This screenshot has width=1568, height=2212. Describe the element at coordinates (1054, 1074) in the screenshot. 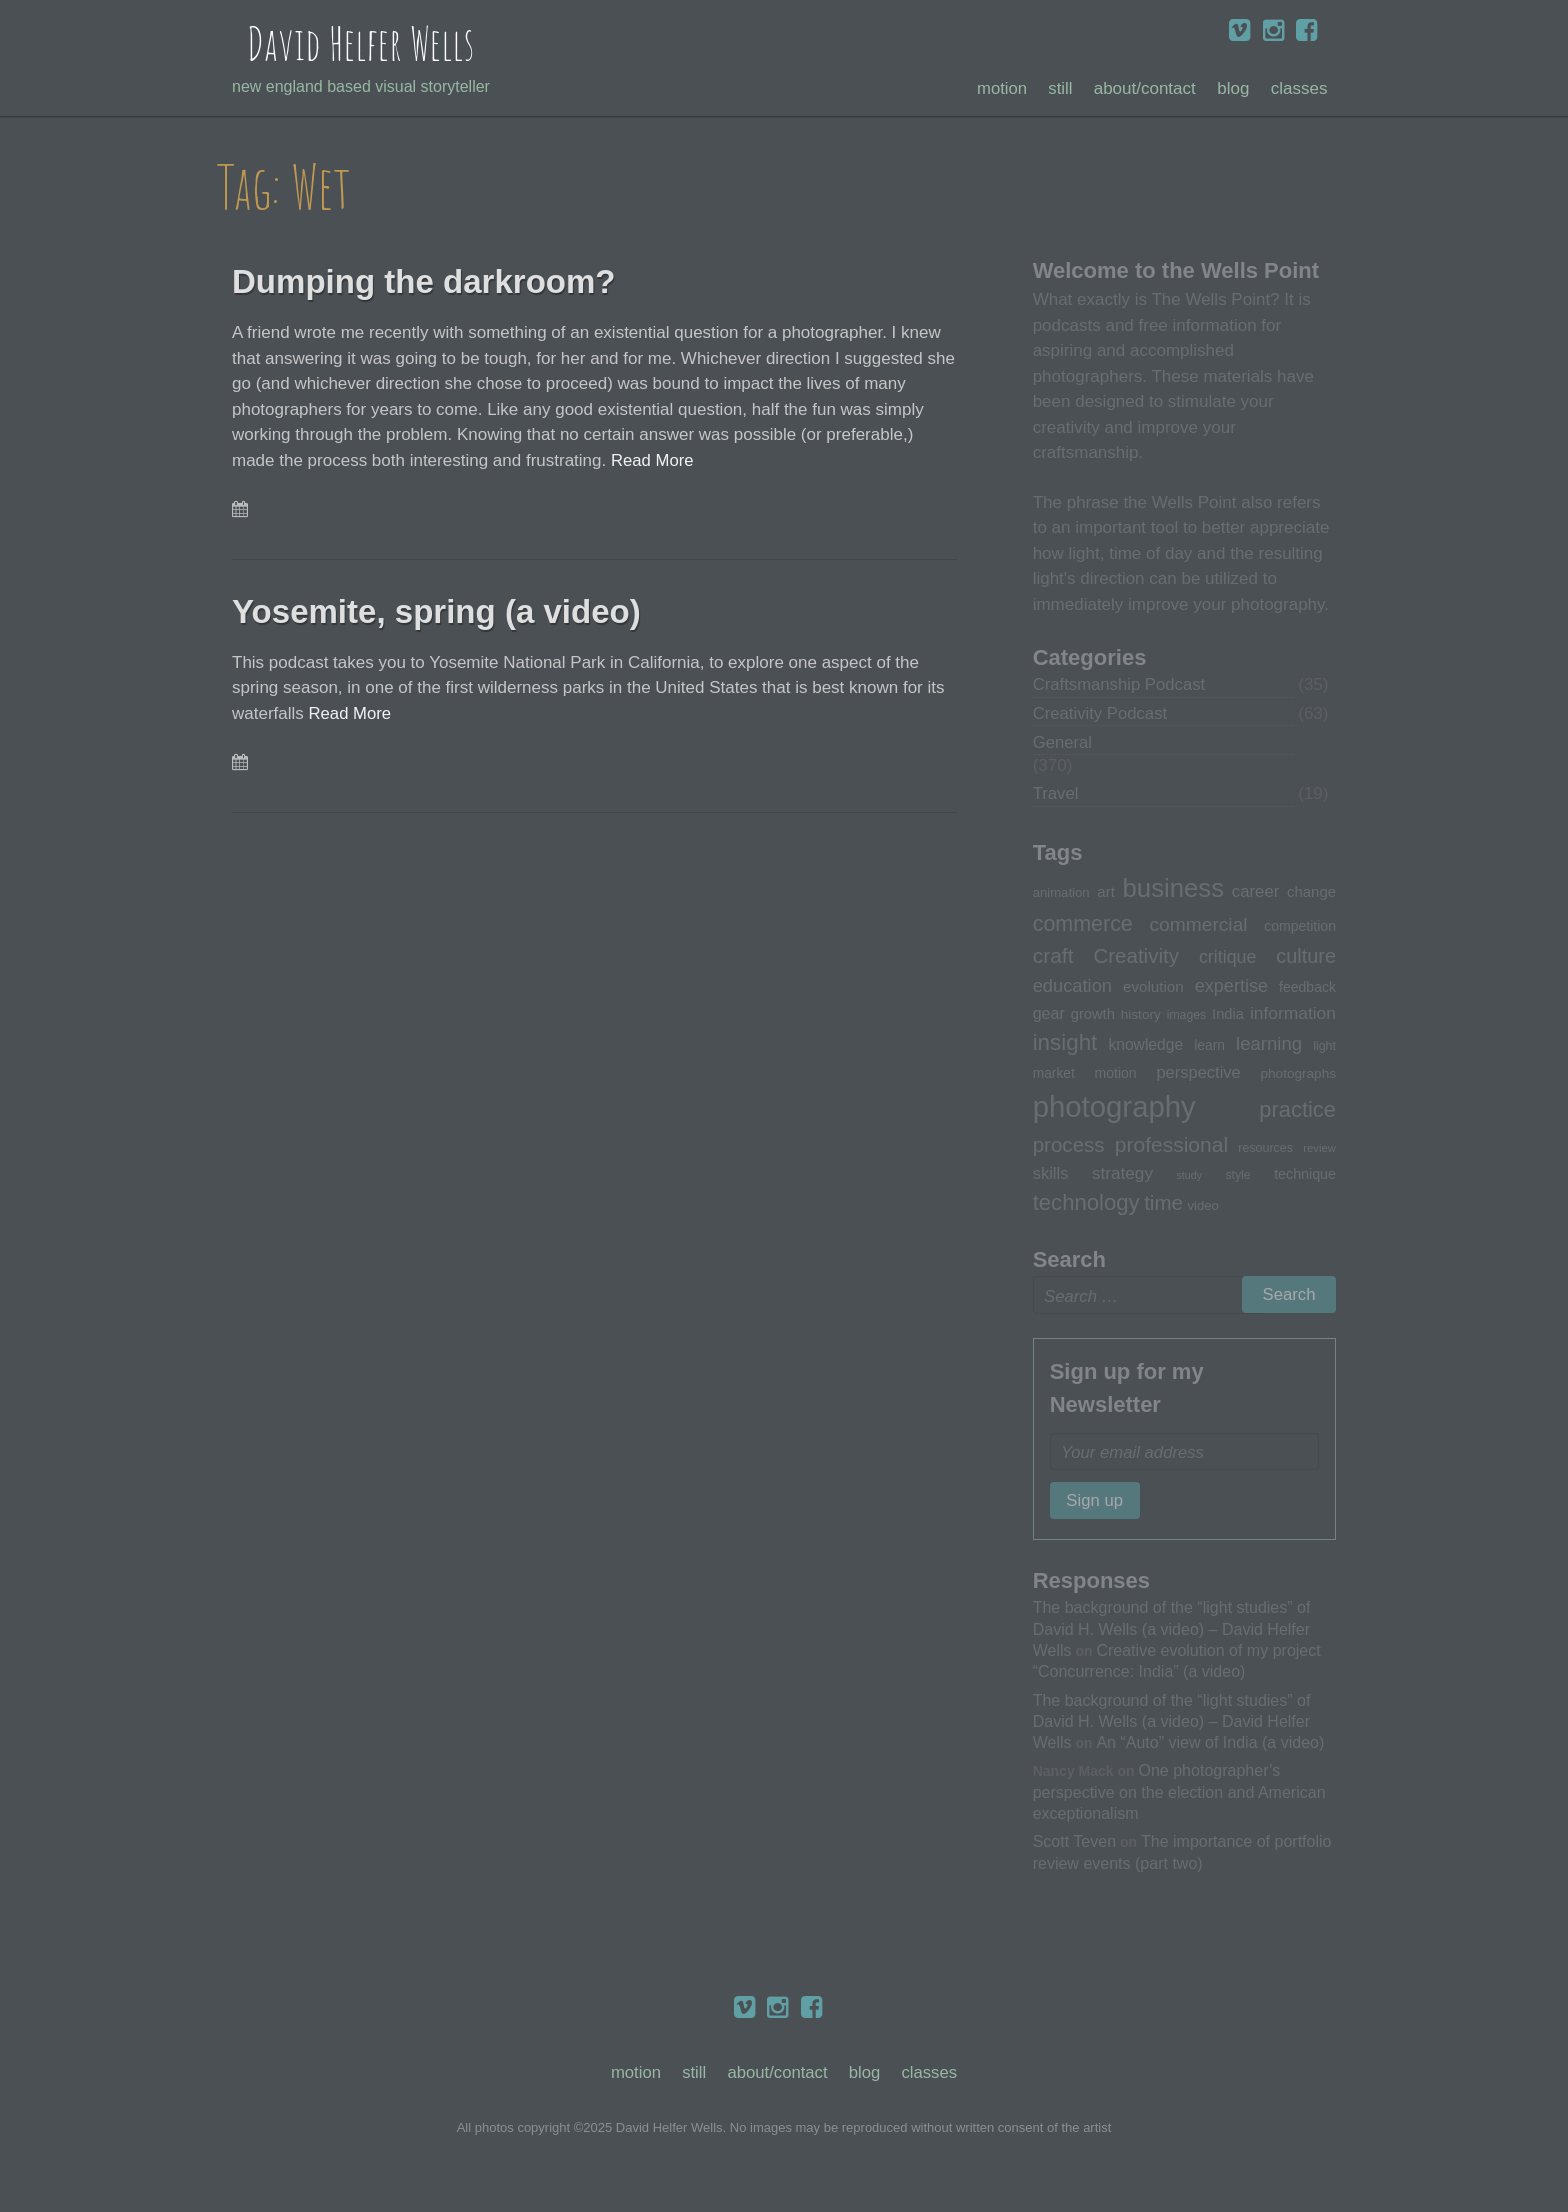

I see `market [market (32 items)]` at that location.